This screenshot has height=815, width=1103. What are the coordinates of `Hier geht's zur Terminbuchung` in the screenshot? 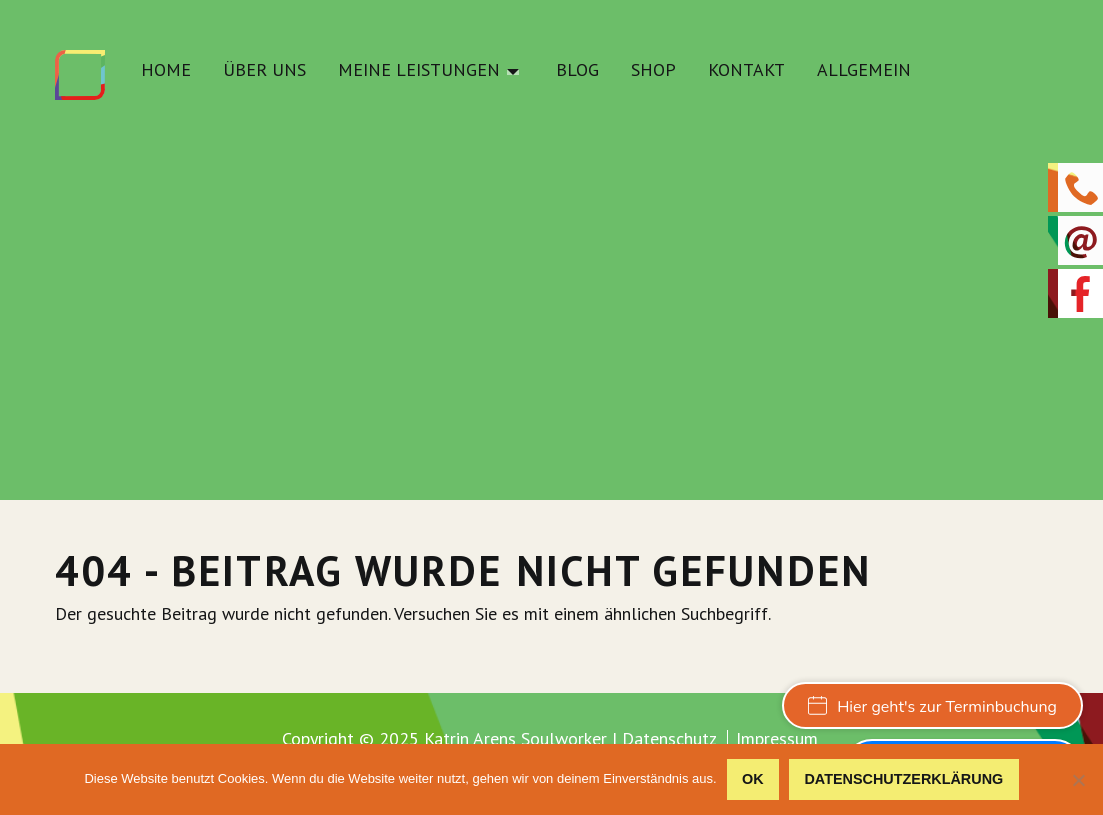 It's located at (932, 707).